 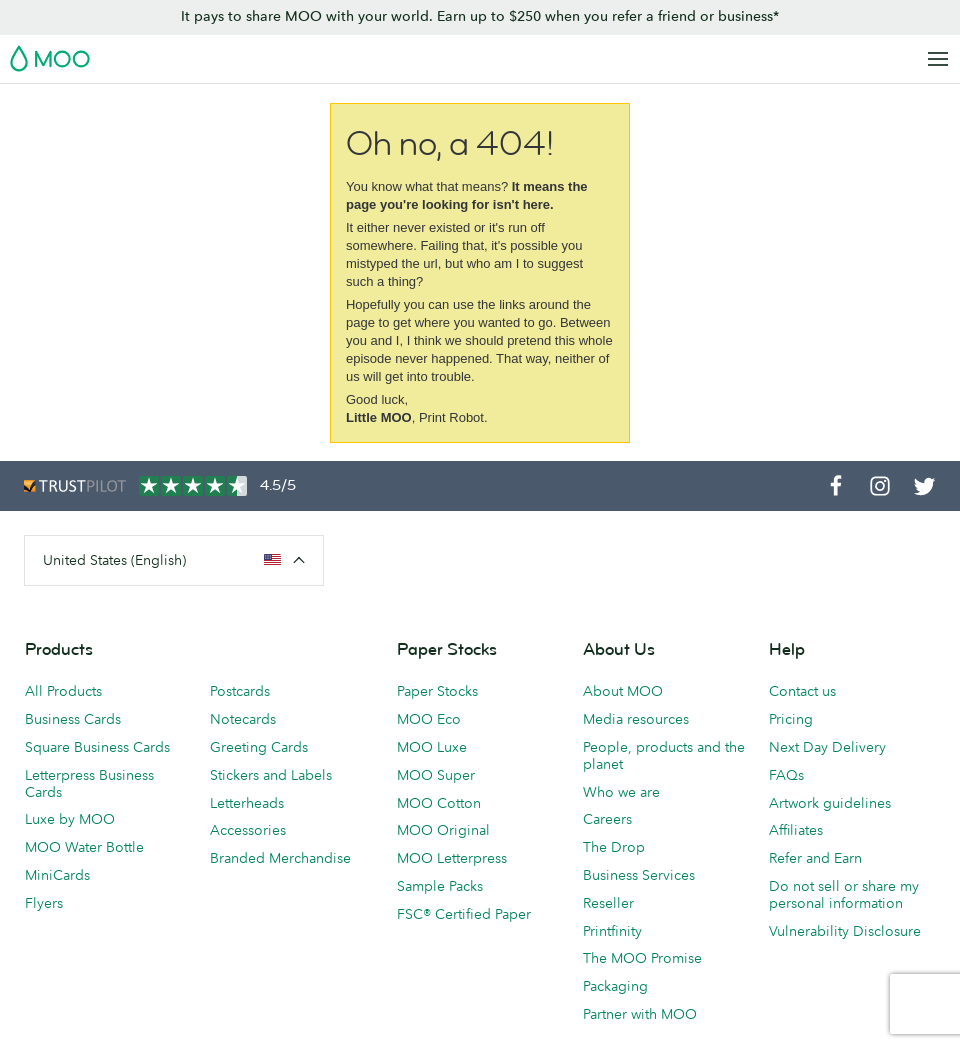 What do you see at coordinates (827, 747) in the screenshot?
I see `Next Day Delivery` at bounding box center [827, 747].